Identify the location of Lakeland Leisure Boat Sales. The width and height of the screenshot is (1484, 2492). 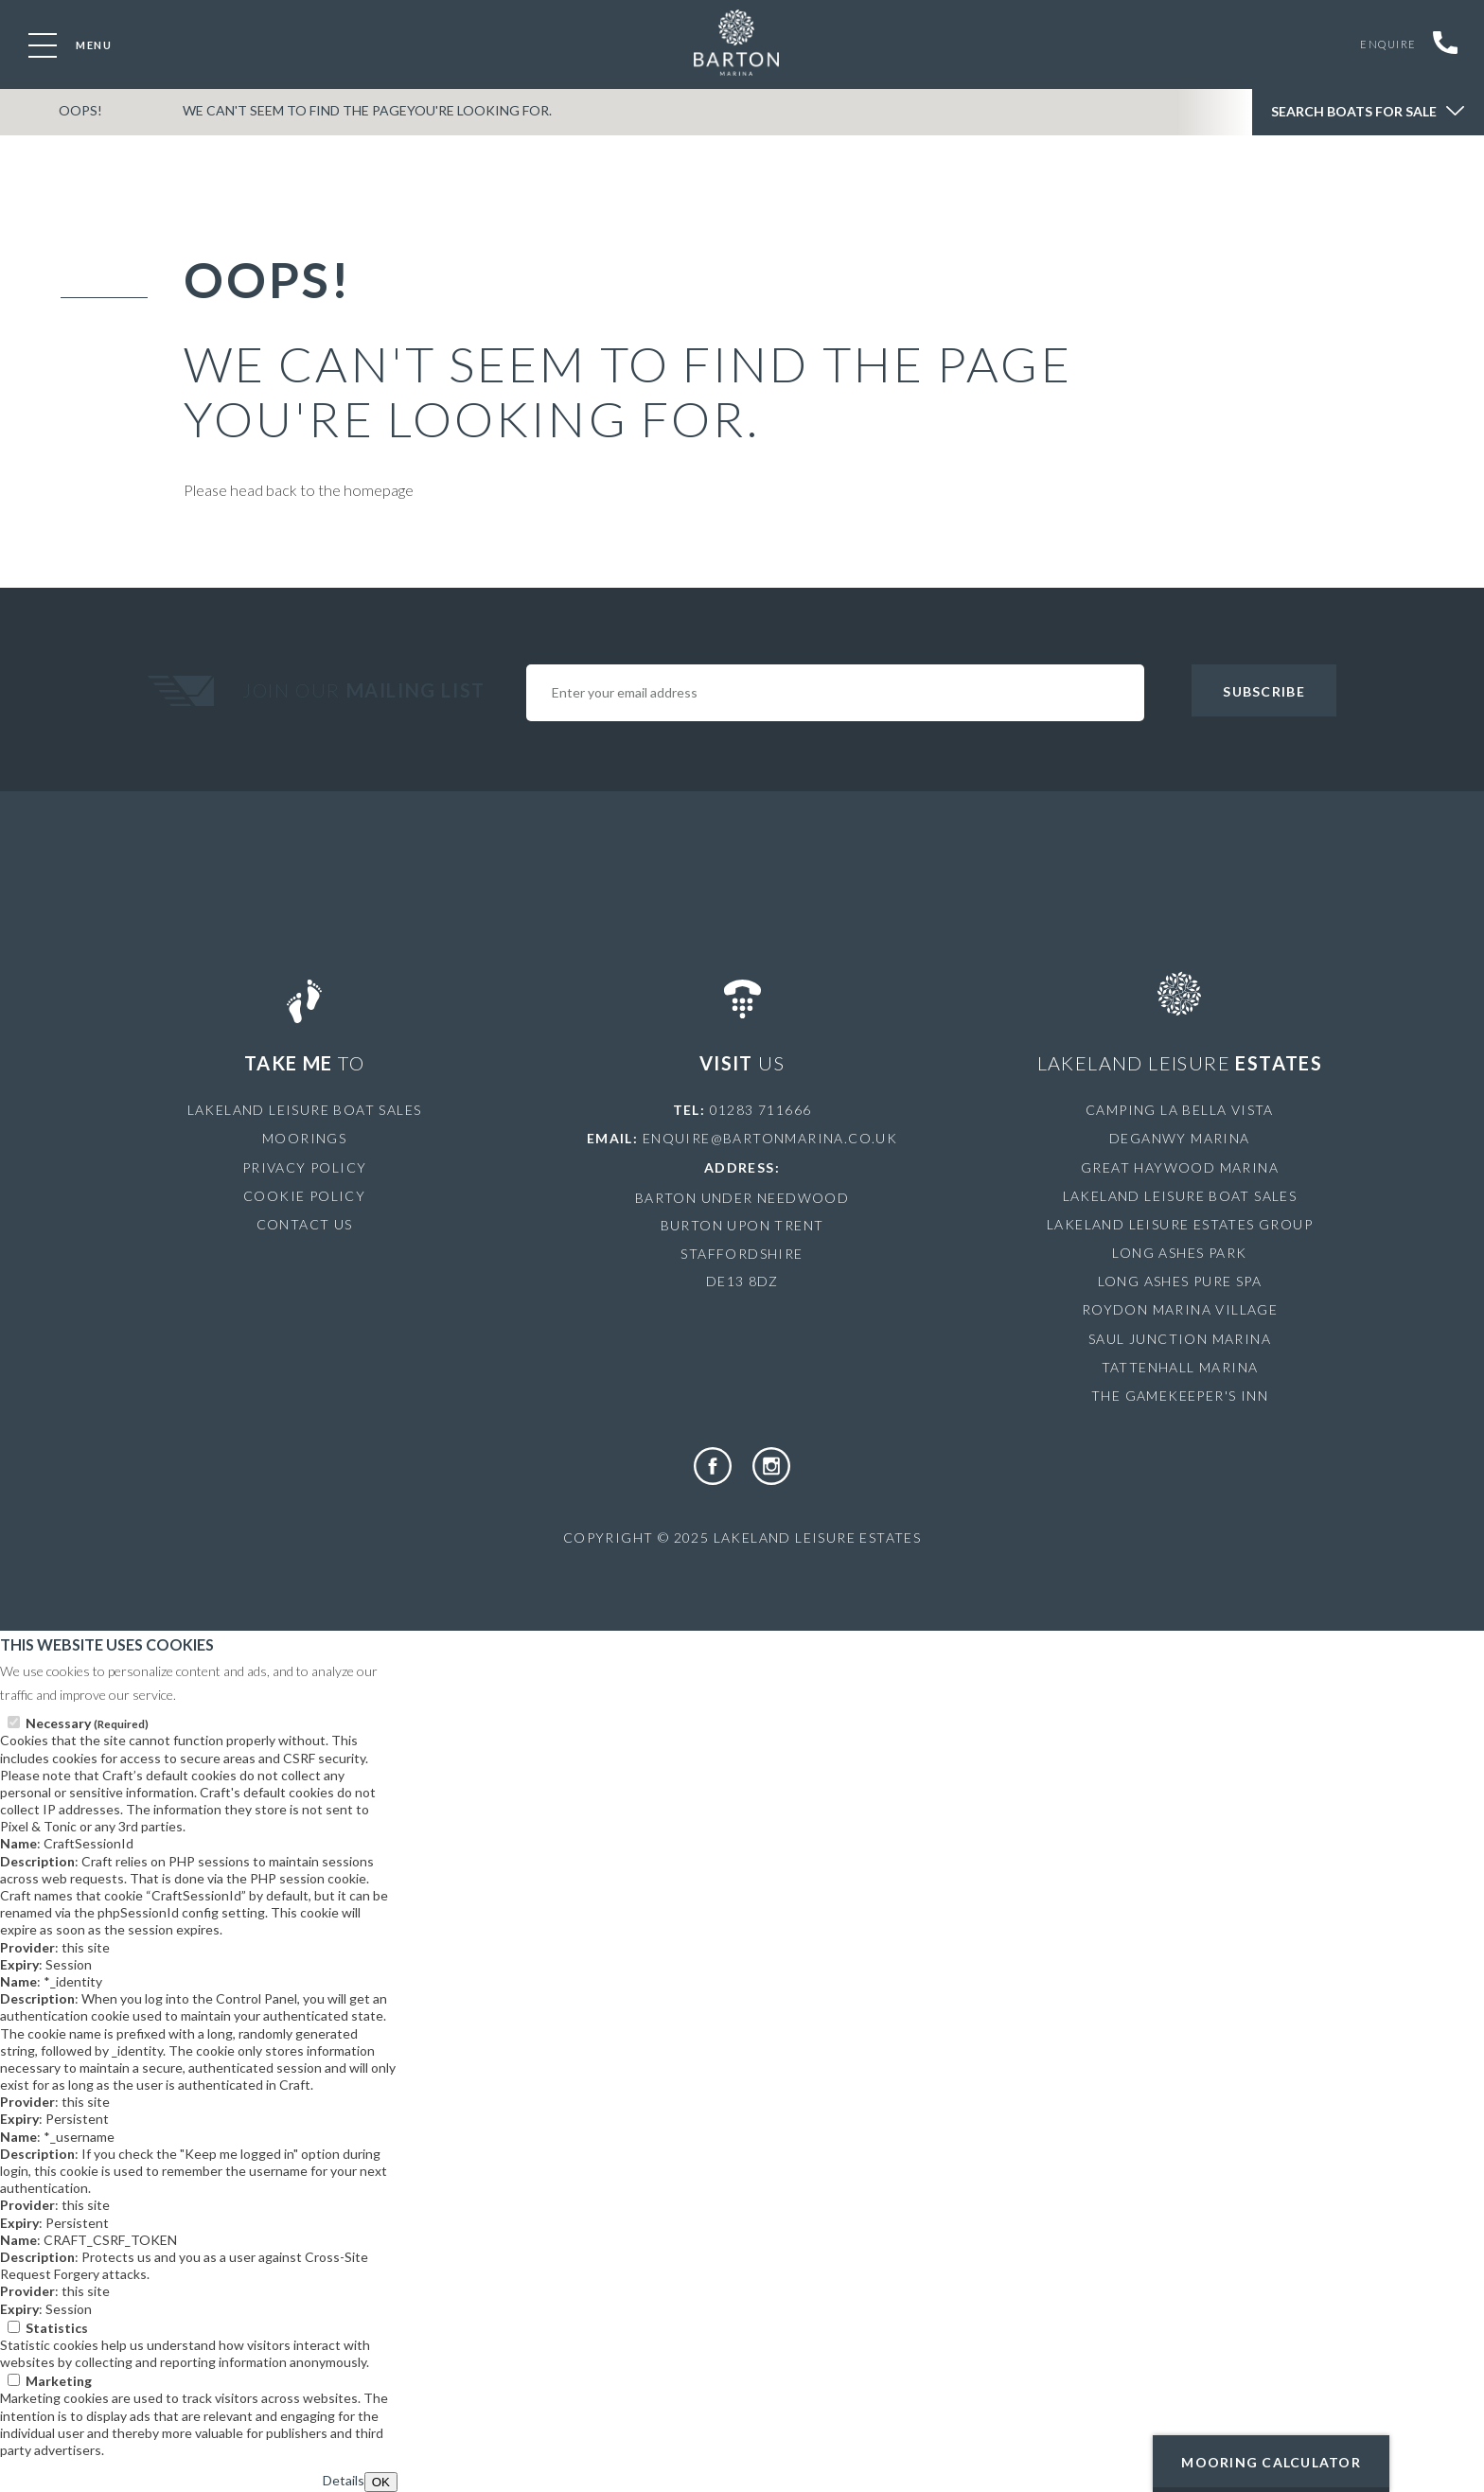
(304, 1110).